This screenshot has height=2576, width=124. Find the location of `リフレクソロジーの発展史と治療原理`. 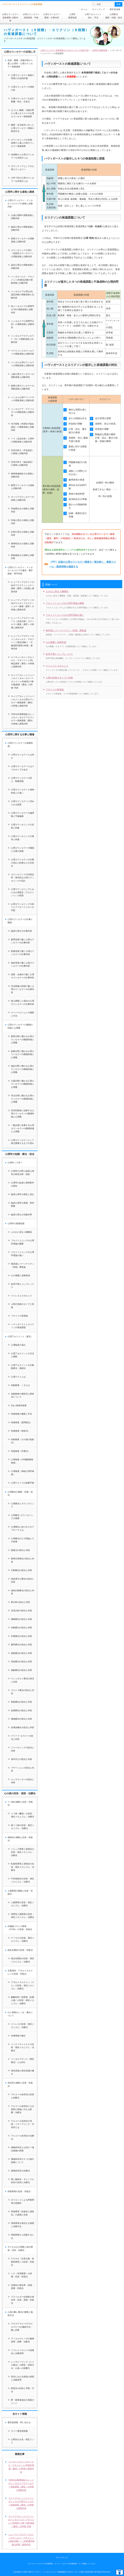

リフレクソロジーの発展史と治療原理 is located at coordinates (22, 2352).